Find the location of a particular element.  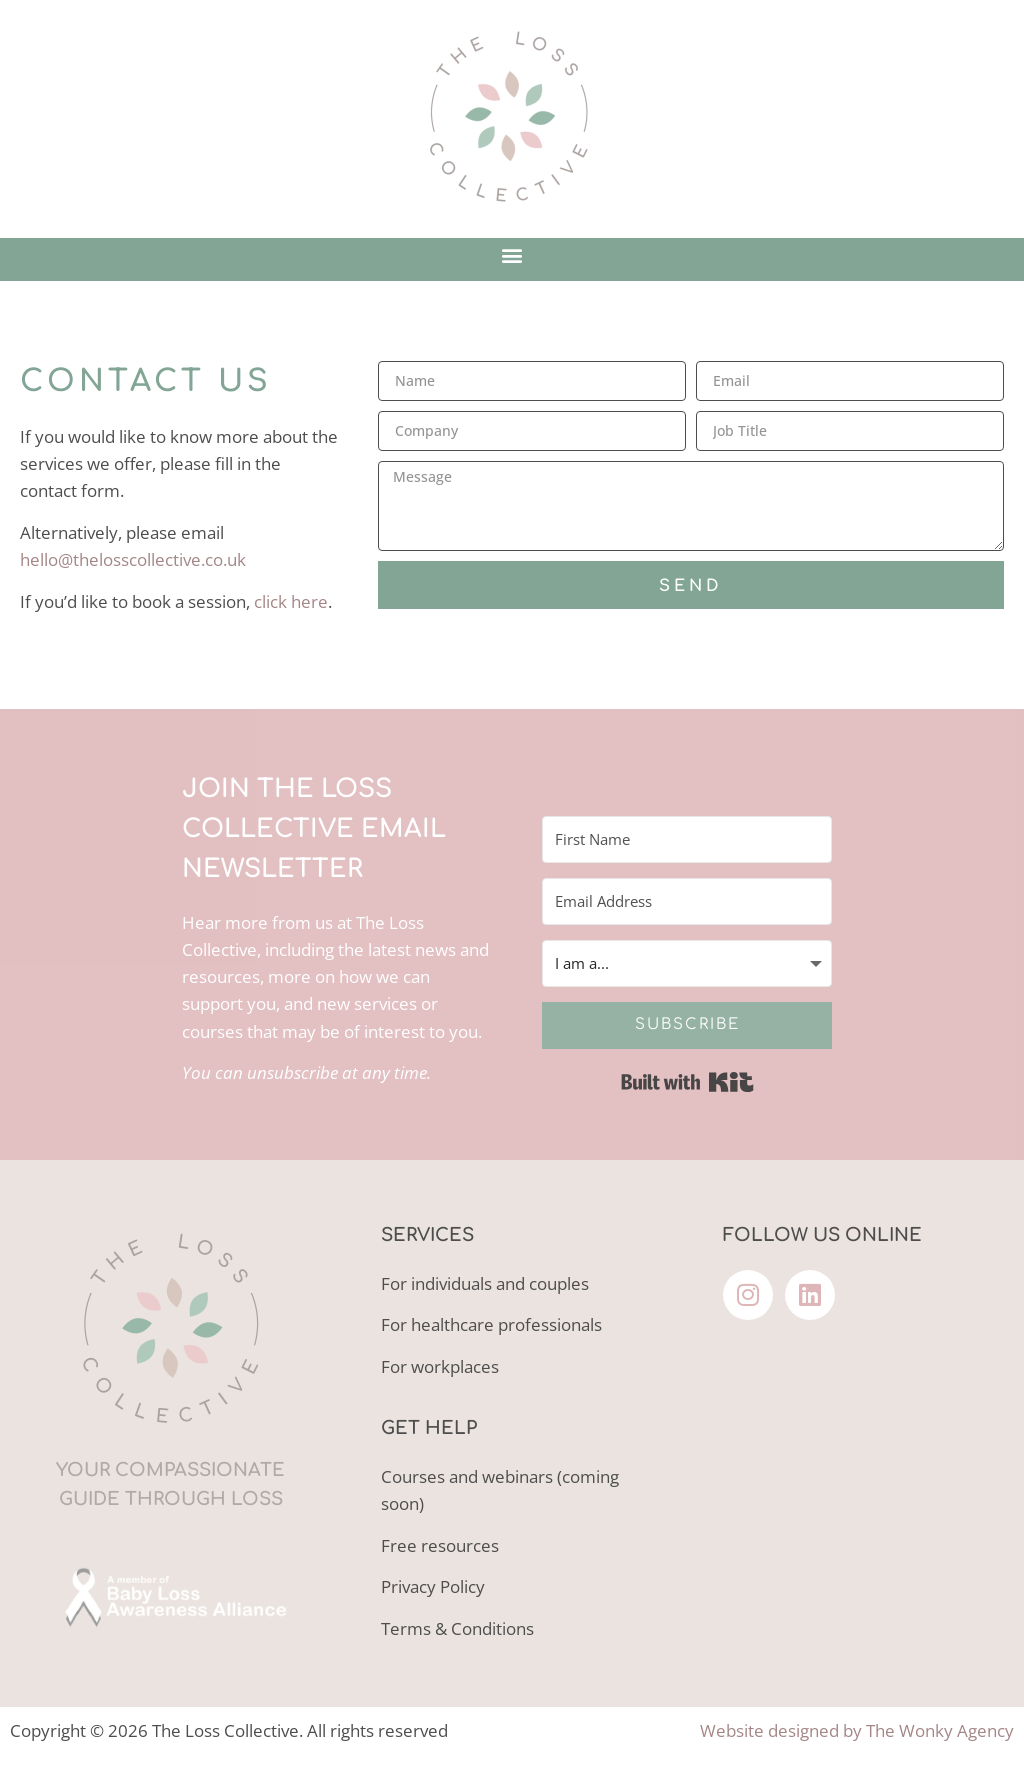

Privacy Policy is located at coordinates (433, 1586).